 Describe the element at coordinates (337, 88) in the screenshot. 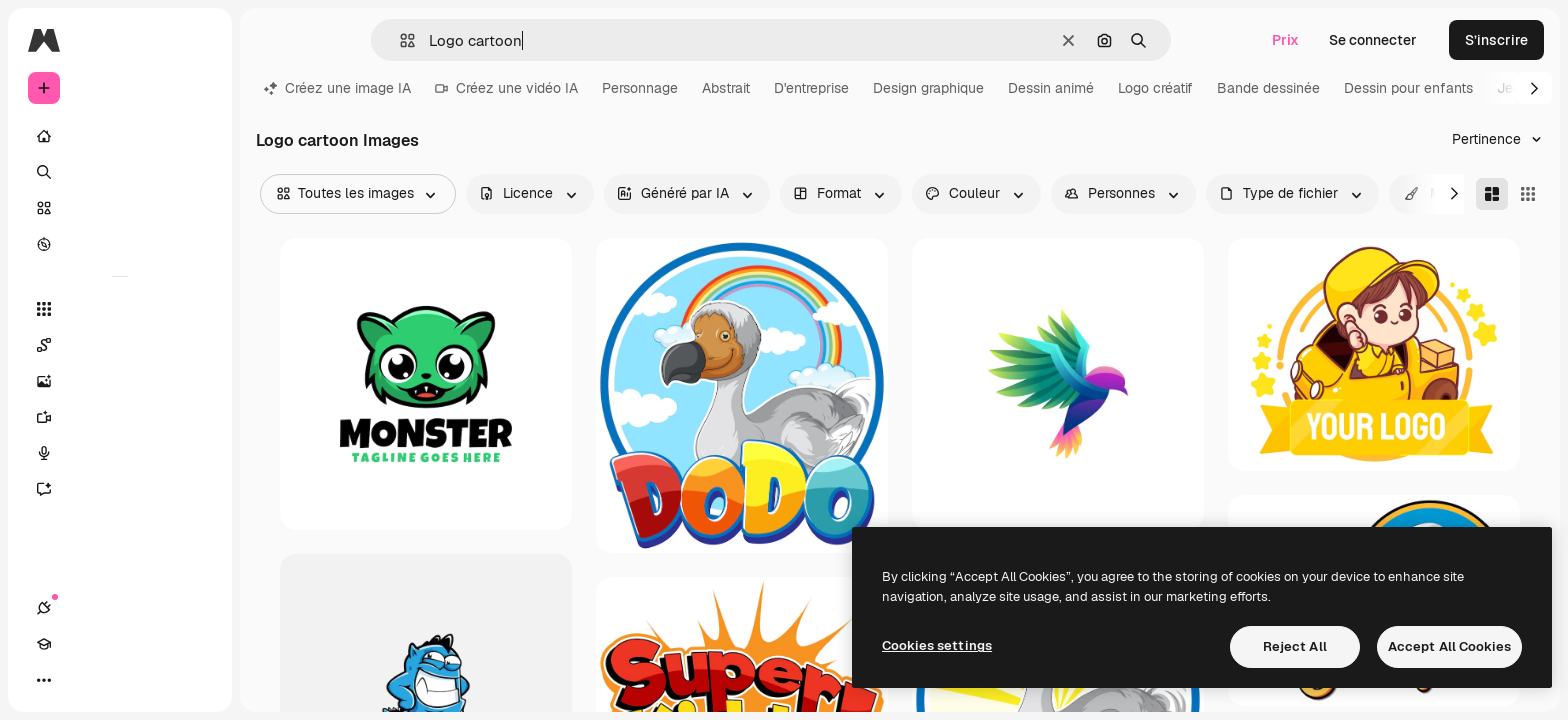

I see `Créez une image IA` at that location.